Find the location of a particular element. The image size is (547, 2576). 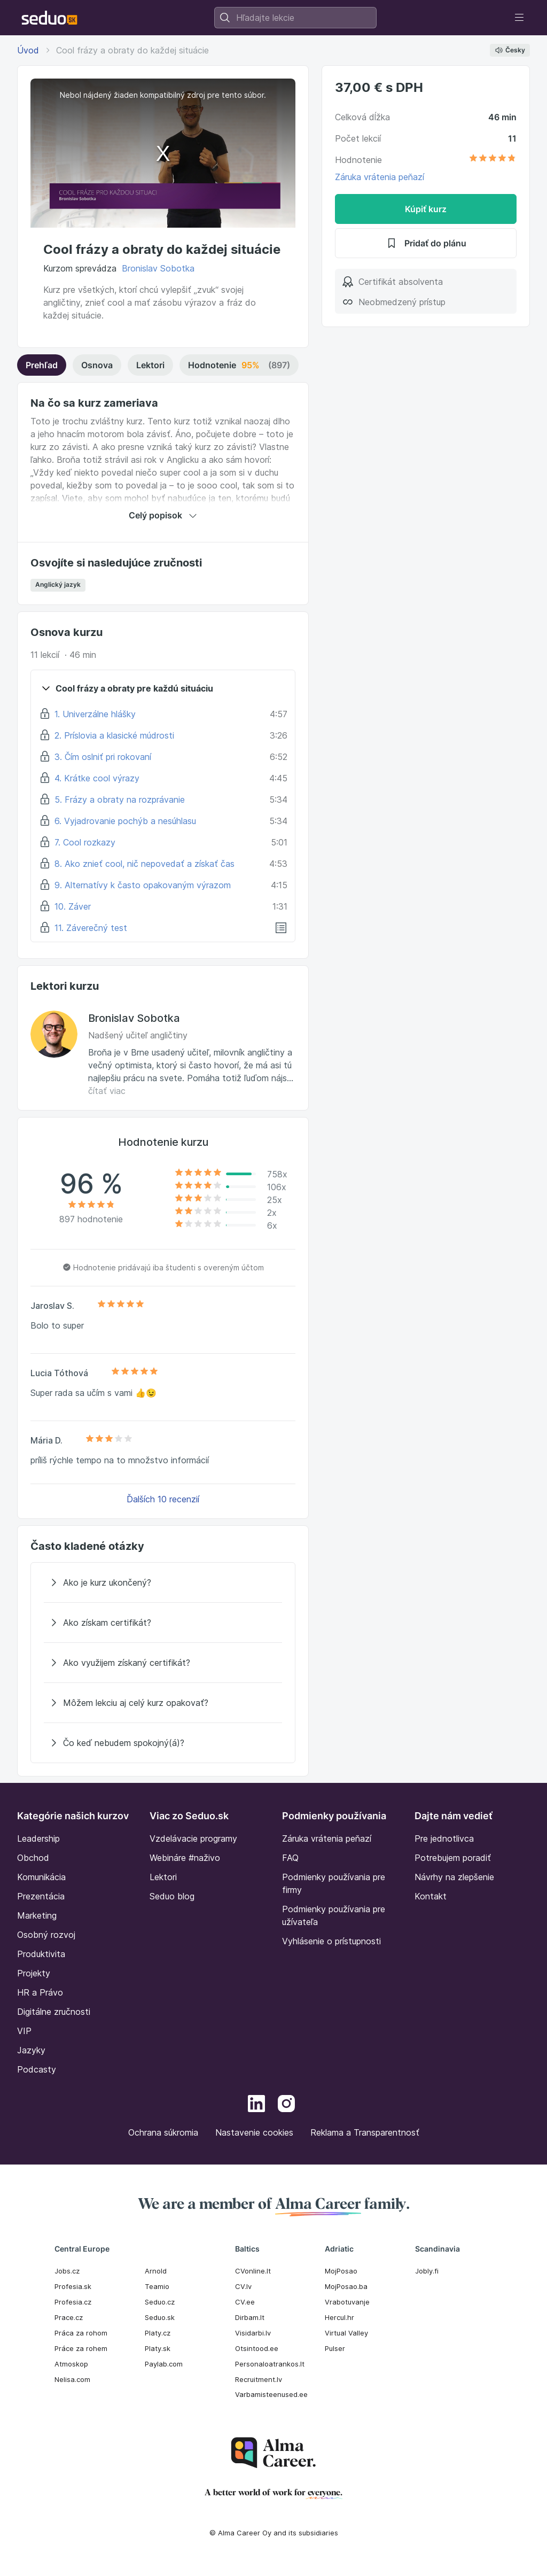

[combobox] is located at coordinates (295, 17).